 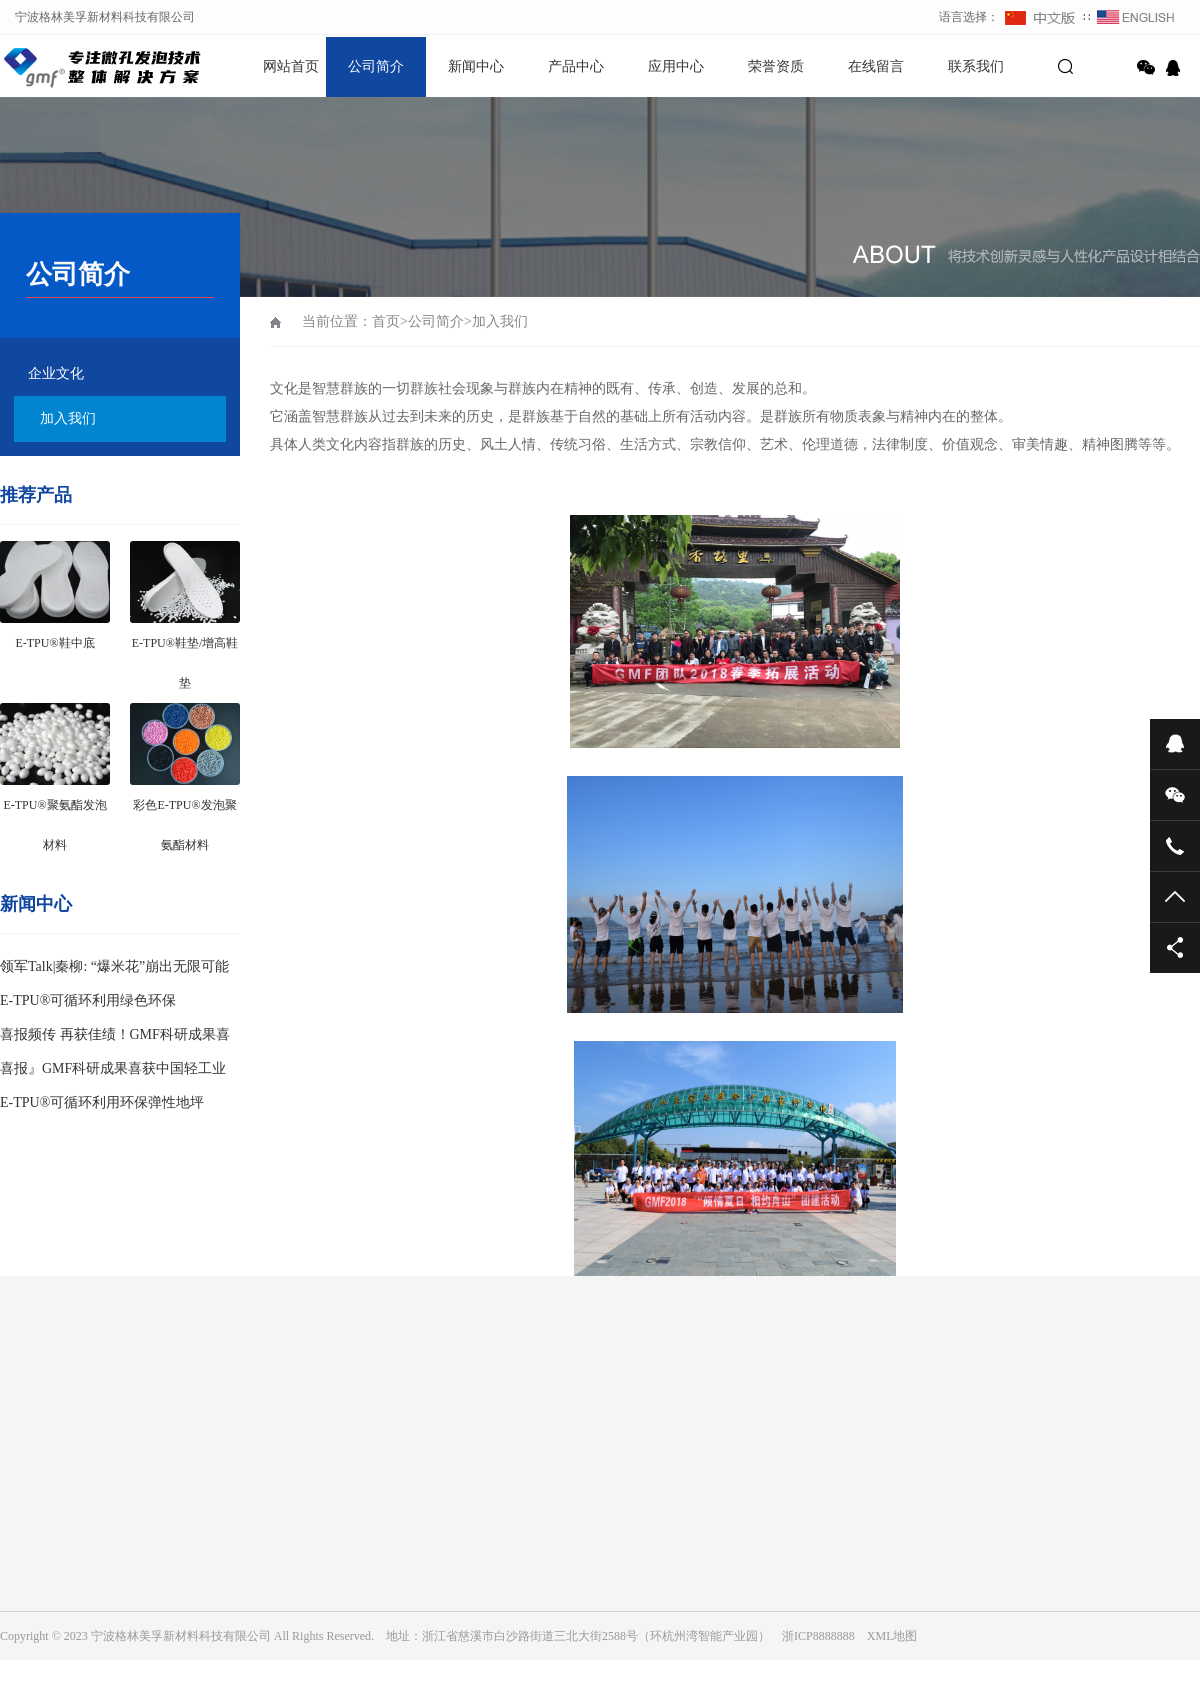 I want to click on 新闻中心, so click(x=476, y=66).